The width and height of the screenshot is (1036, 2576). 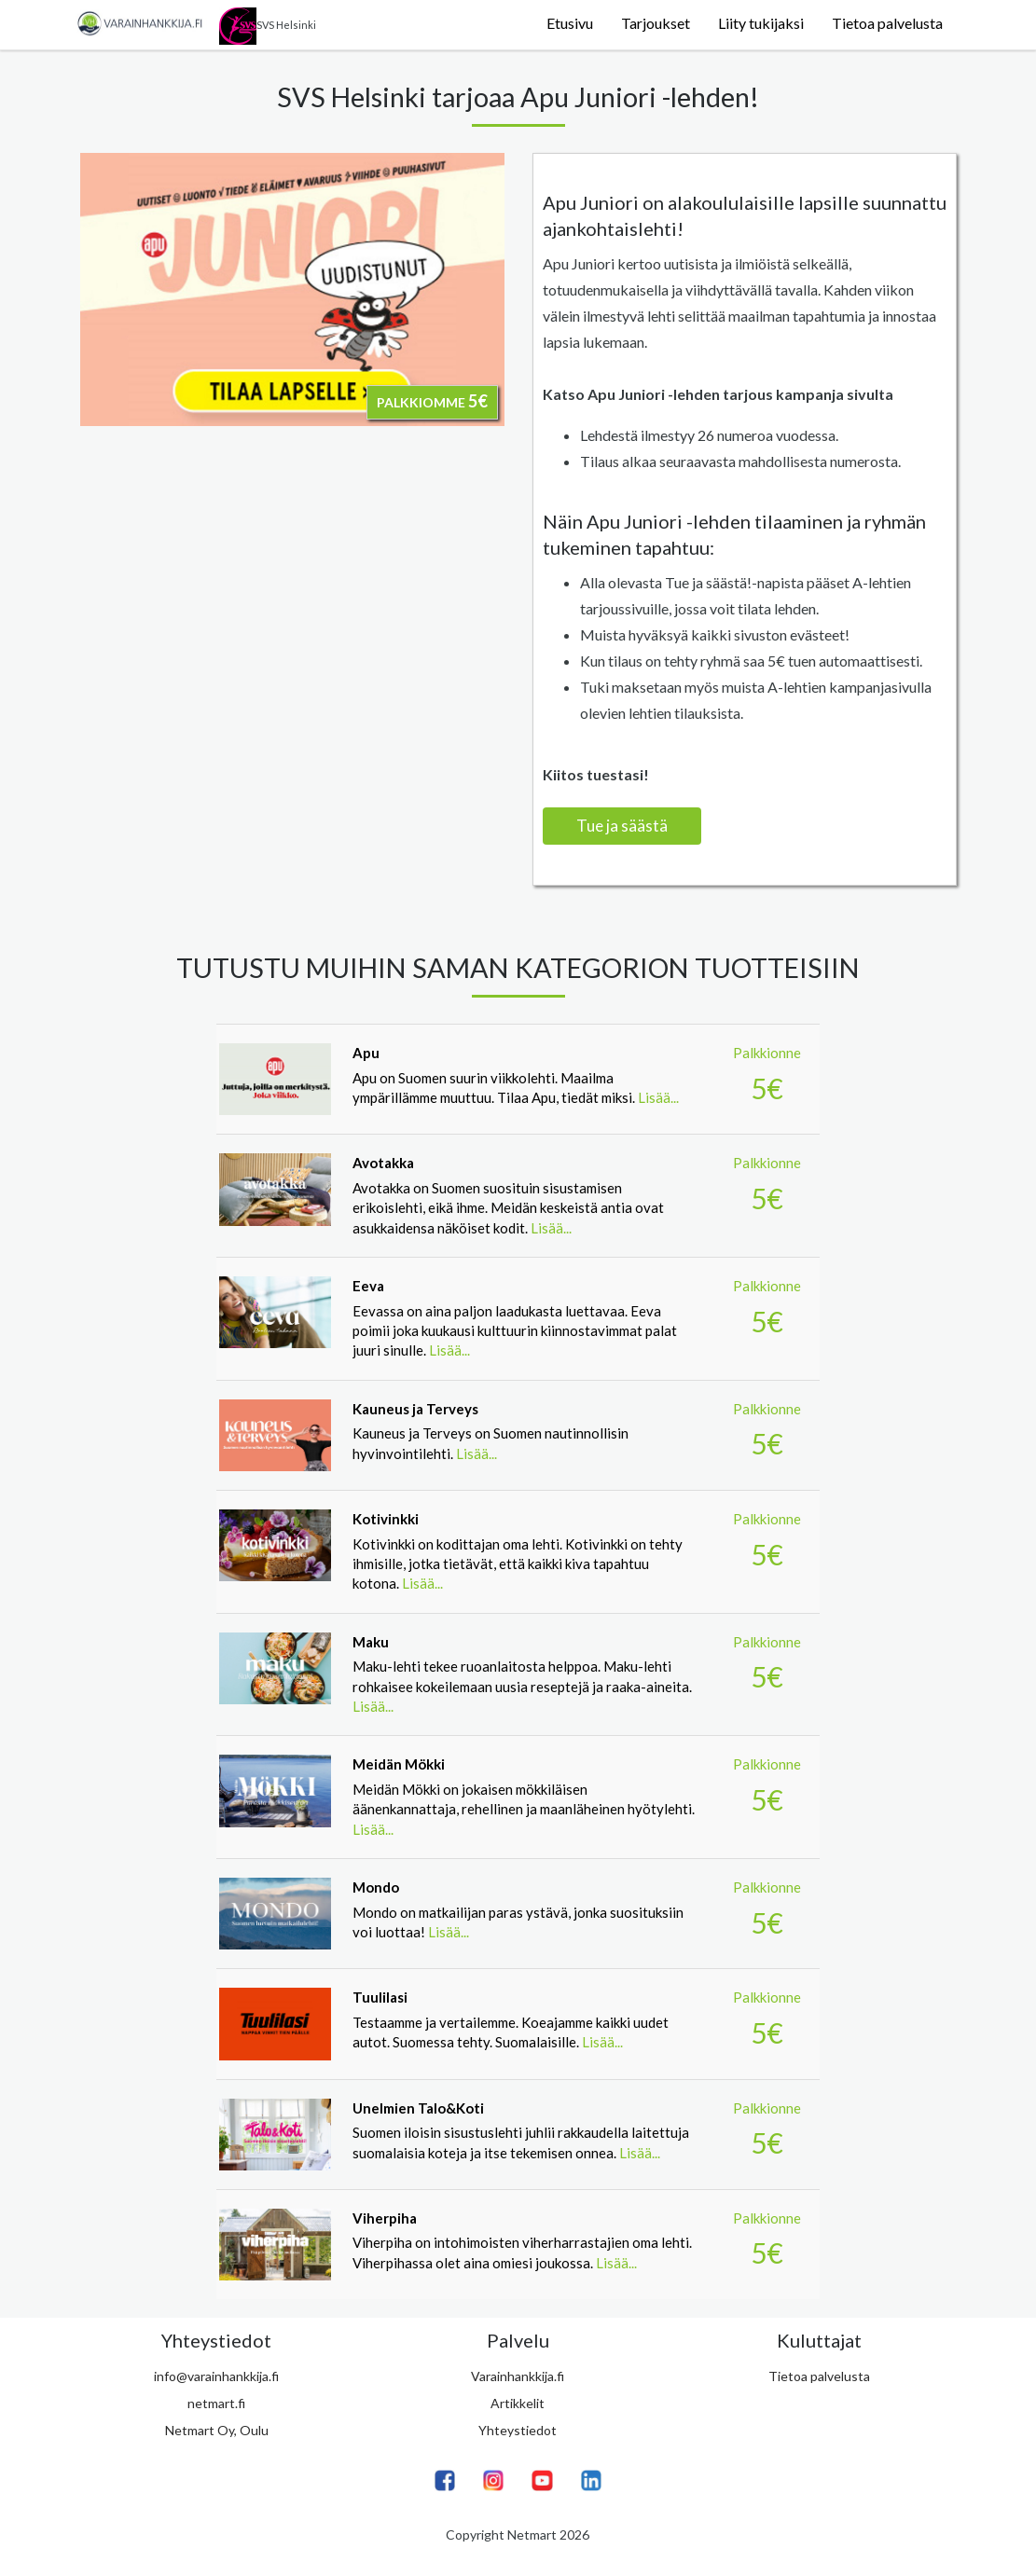 What do you see at coordinates (217, 2430) in the screenshot?
I see `Netmart Oy, Oulu` at bounding box center [217, 2430].